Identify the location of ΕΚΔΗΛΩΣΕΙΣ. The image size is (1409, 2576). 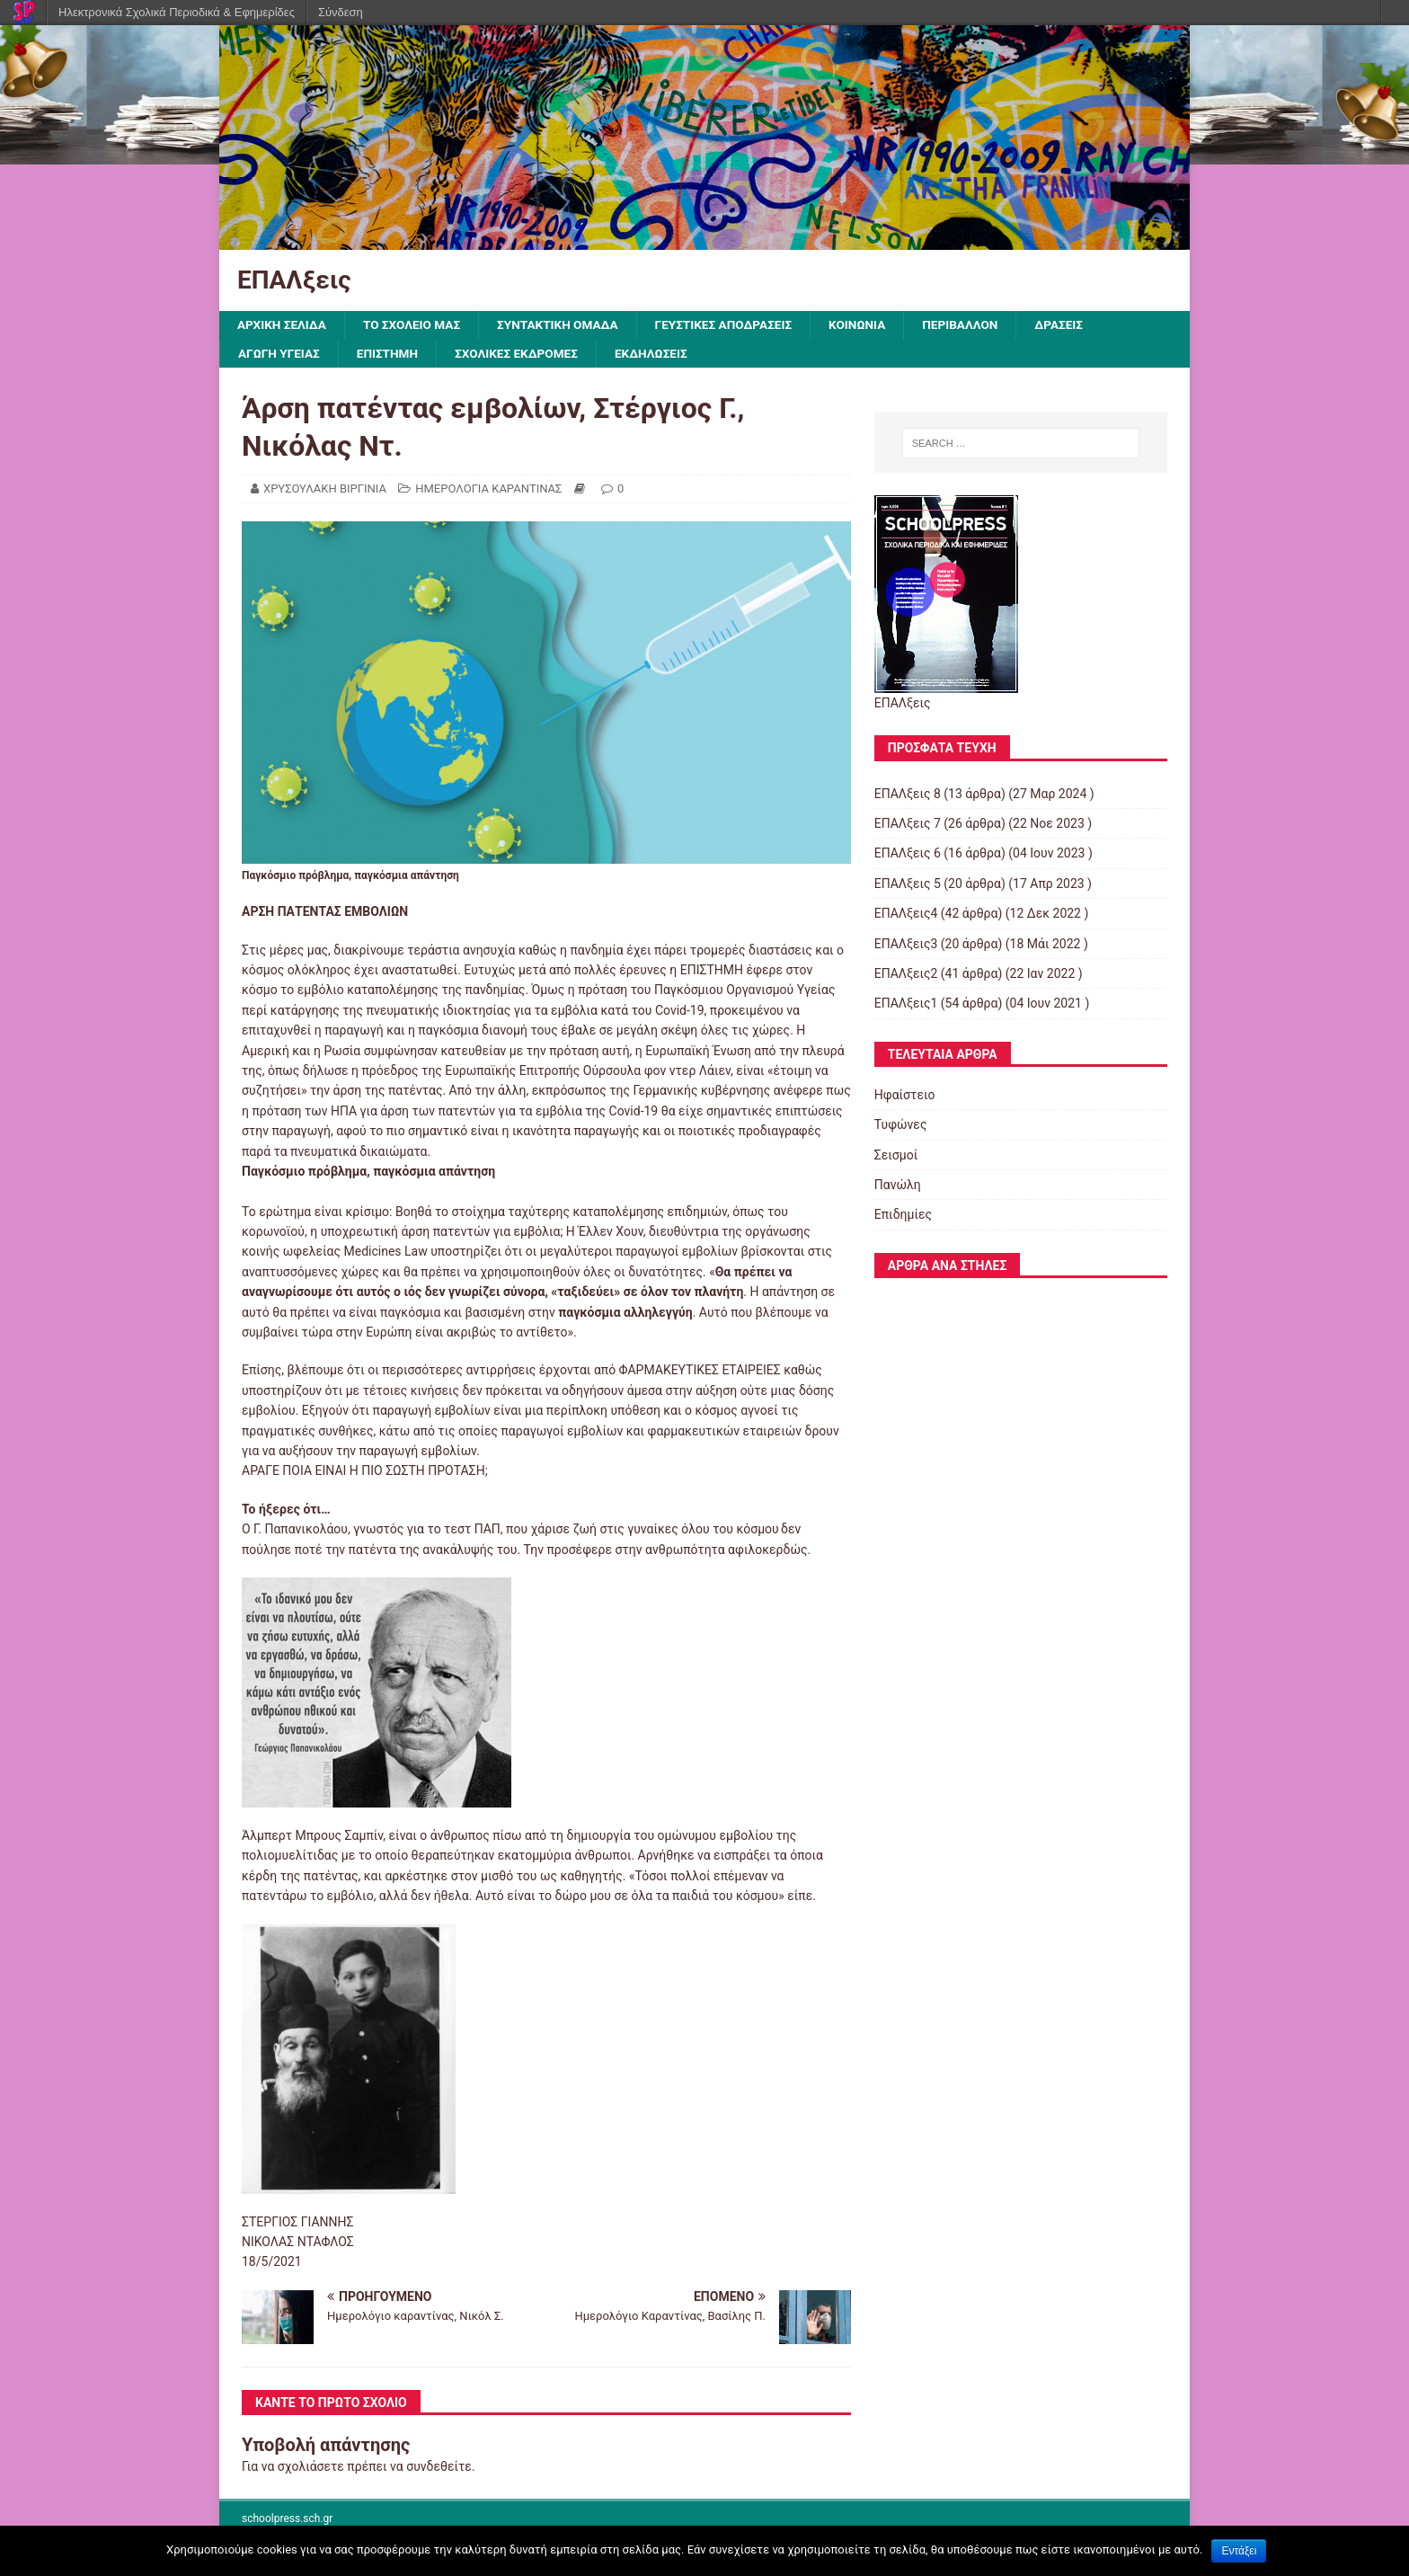
(660, 354).